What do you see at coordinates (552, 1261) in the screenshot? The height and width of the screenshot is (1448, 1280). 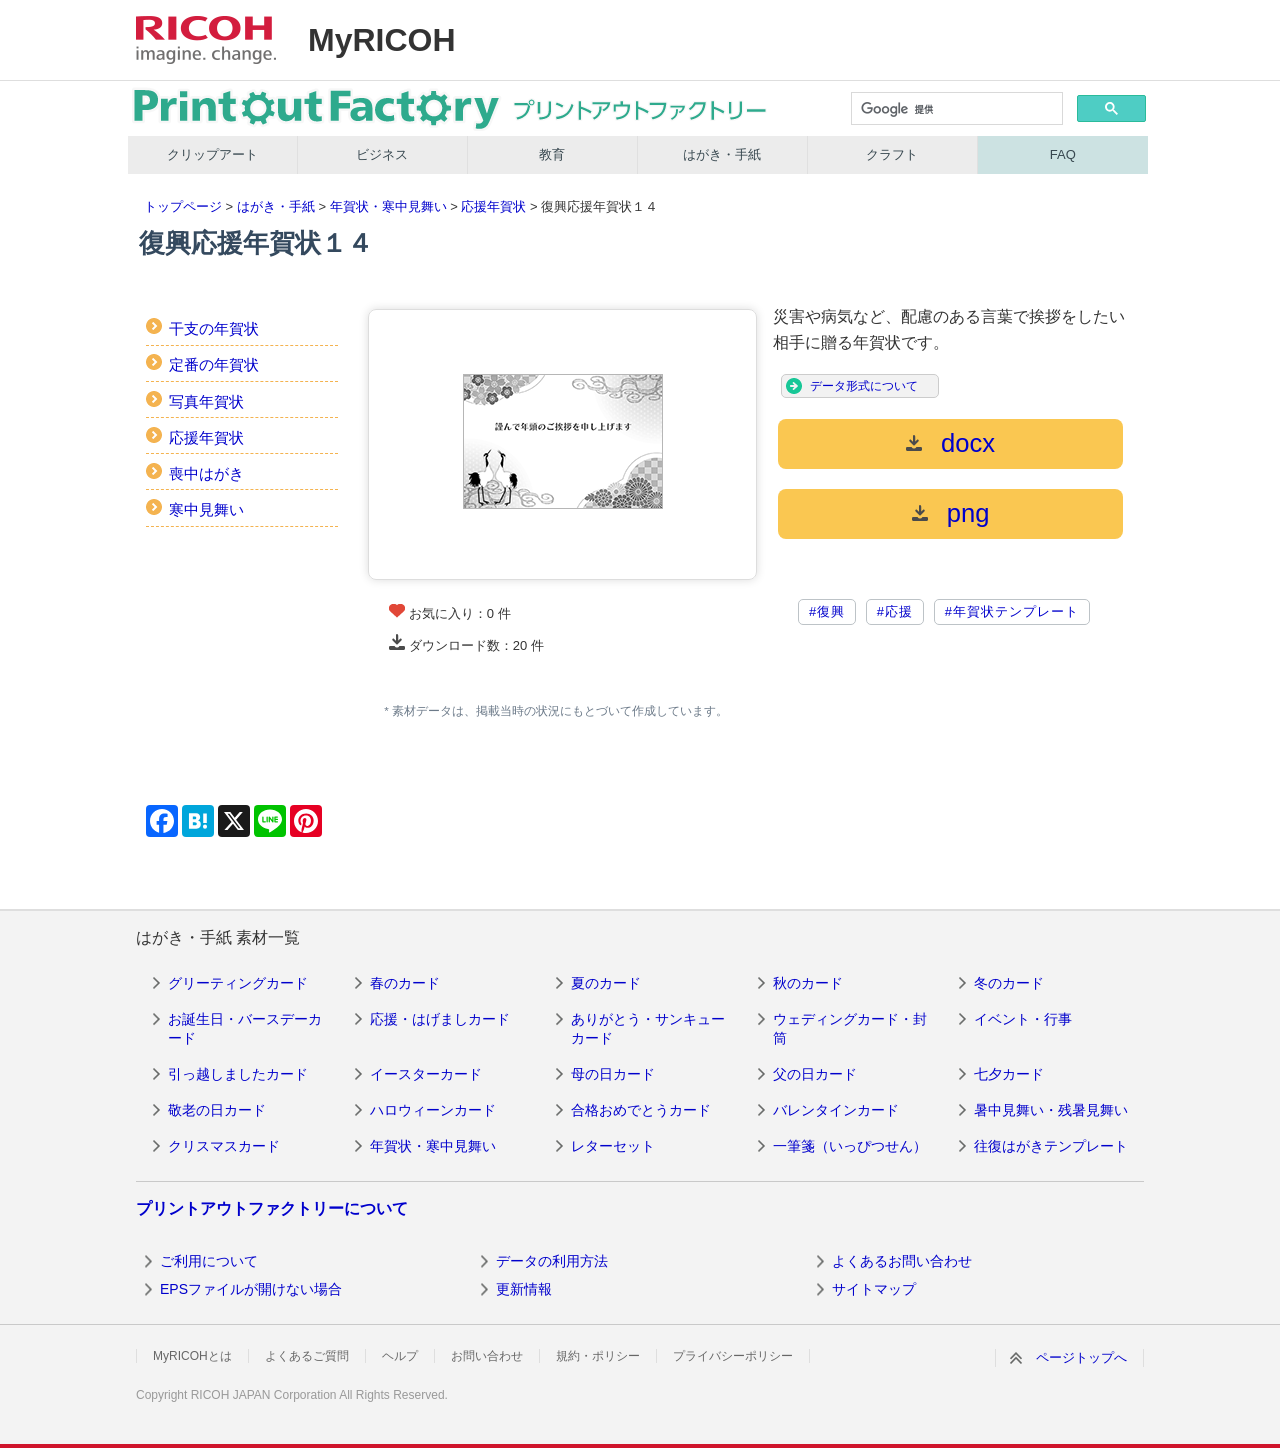 I see `データの利用方法` at bounding box center [552, 1261].